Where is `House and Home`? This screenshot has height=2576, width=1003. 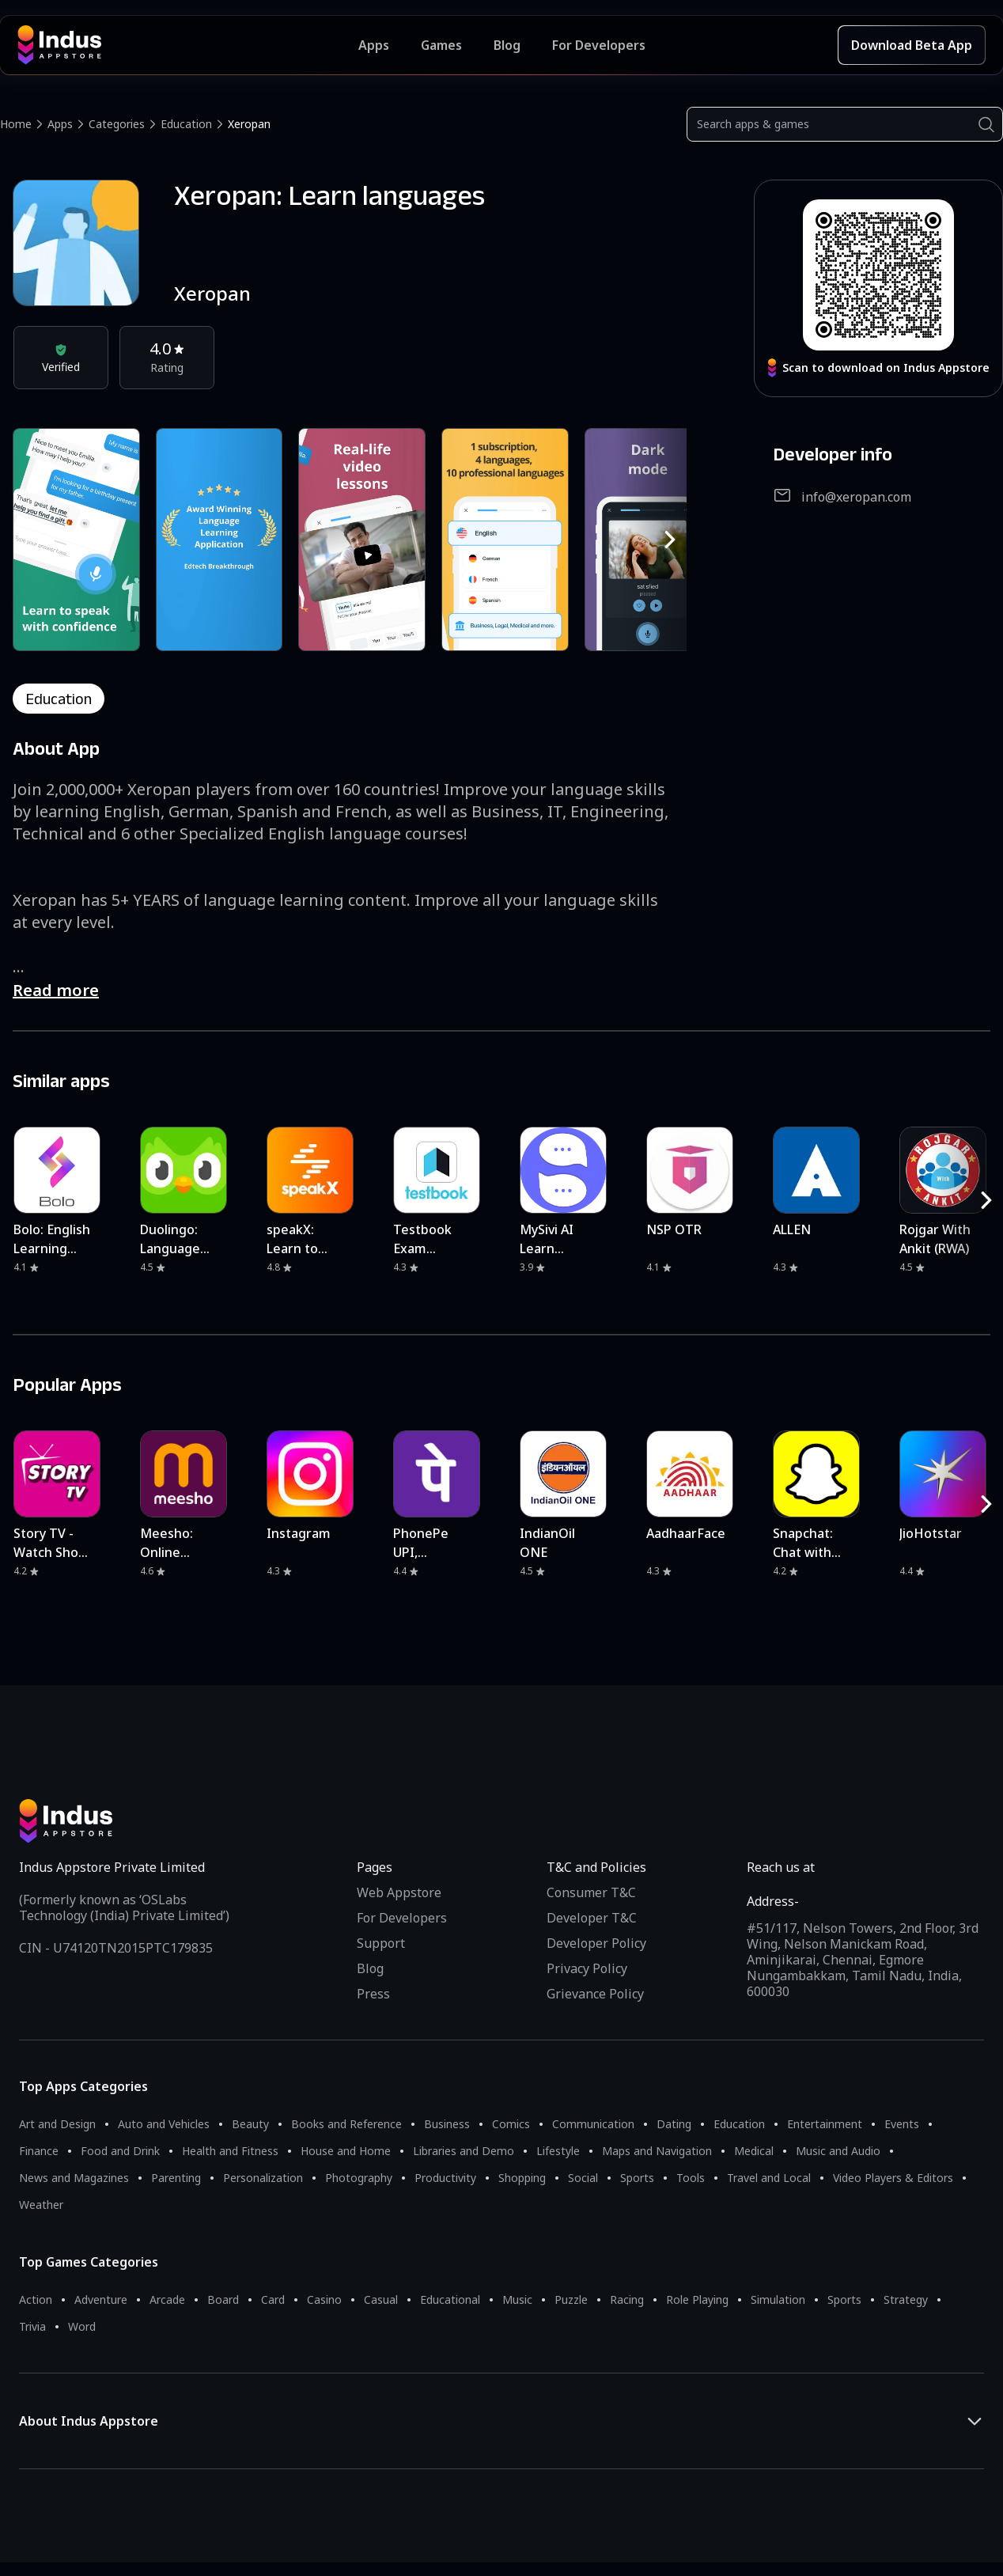
House and Home is located at coordinates (346, 2150).